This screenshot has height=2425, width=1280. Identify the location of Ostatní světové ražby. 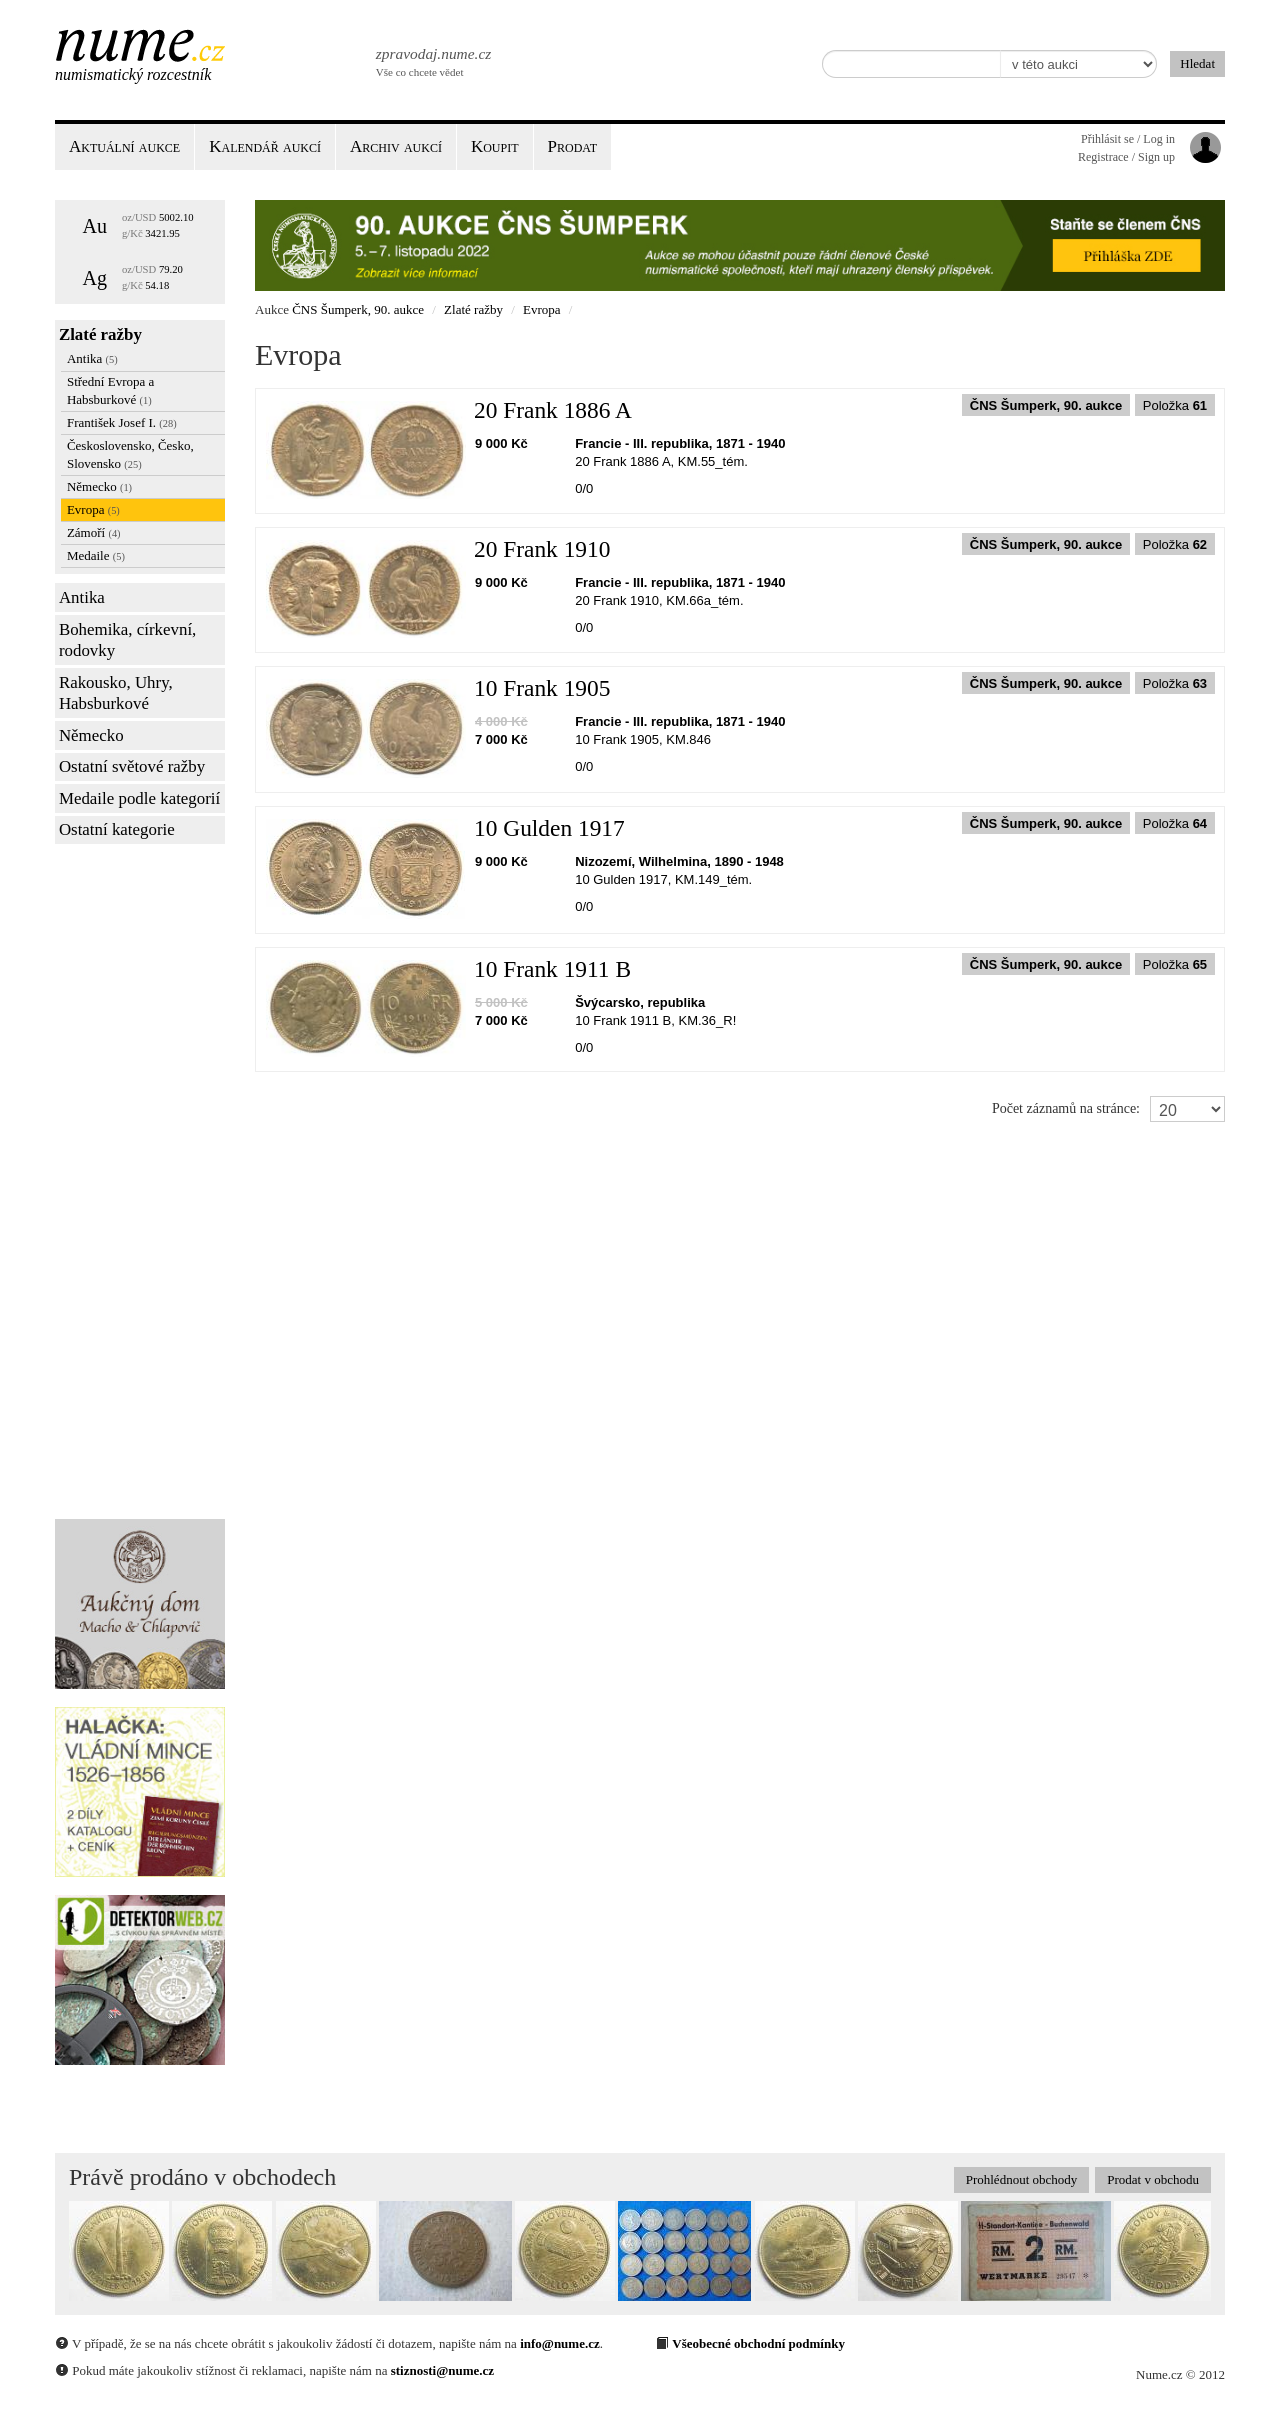
(132, 766).